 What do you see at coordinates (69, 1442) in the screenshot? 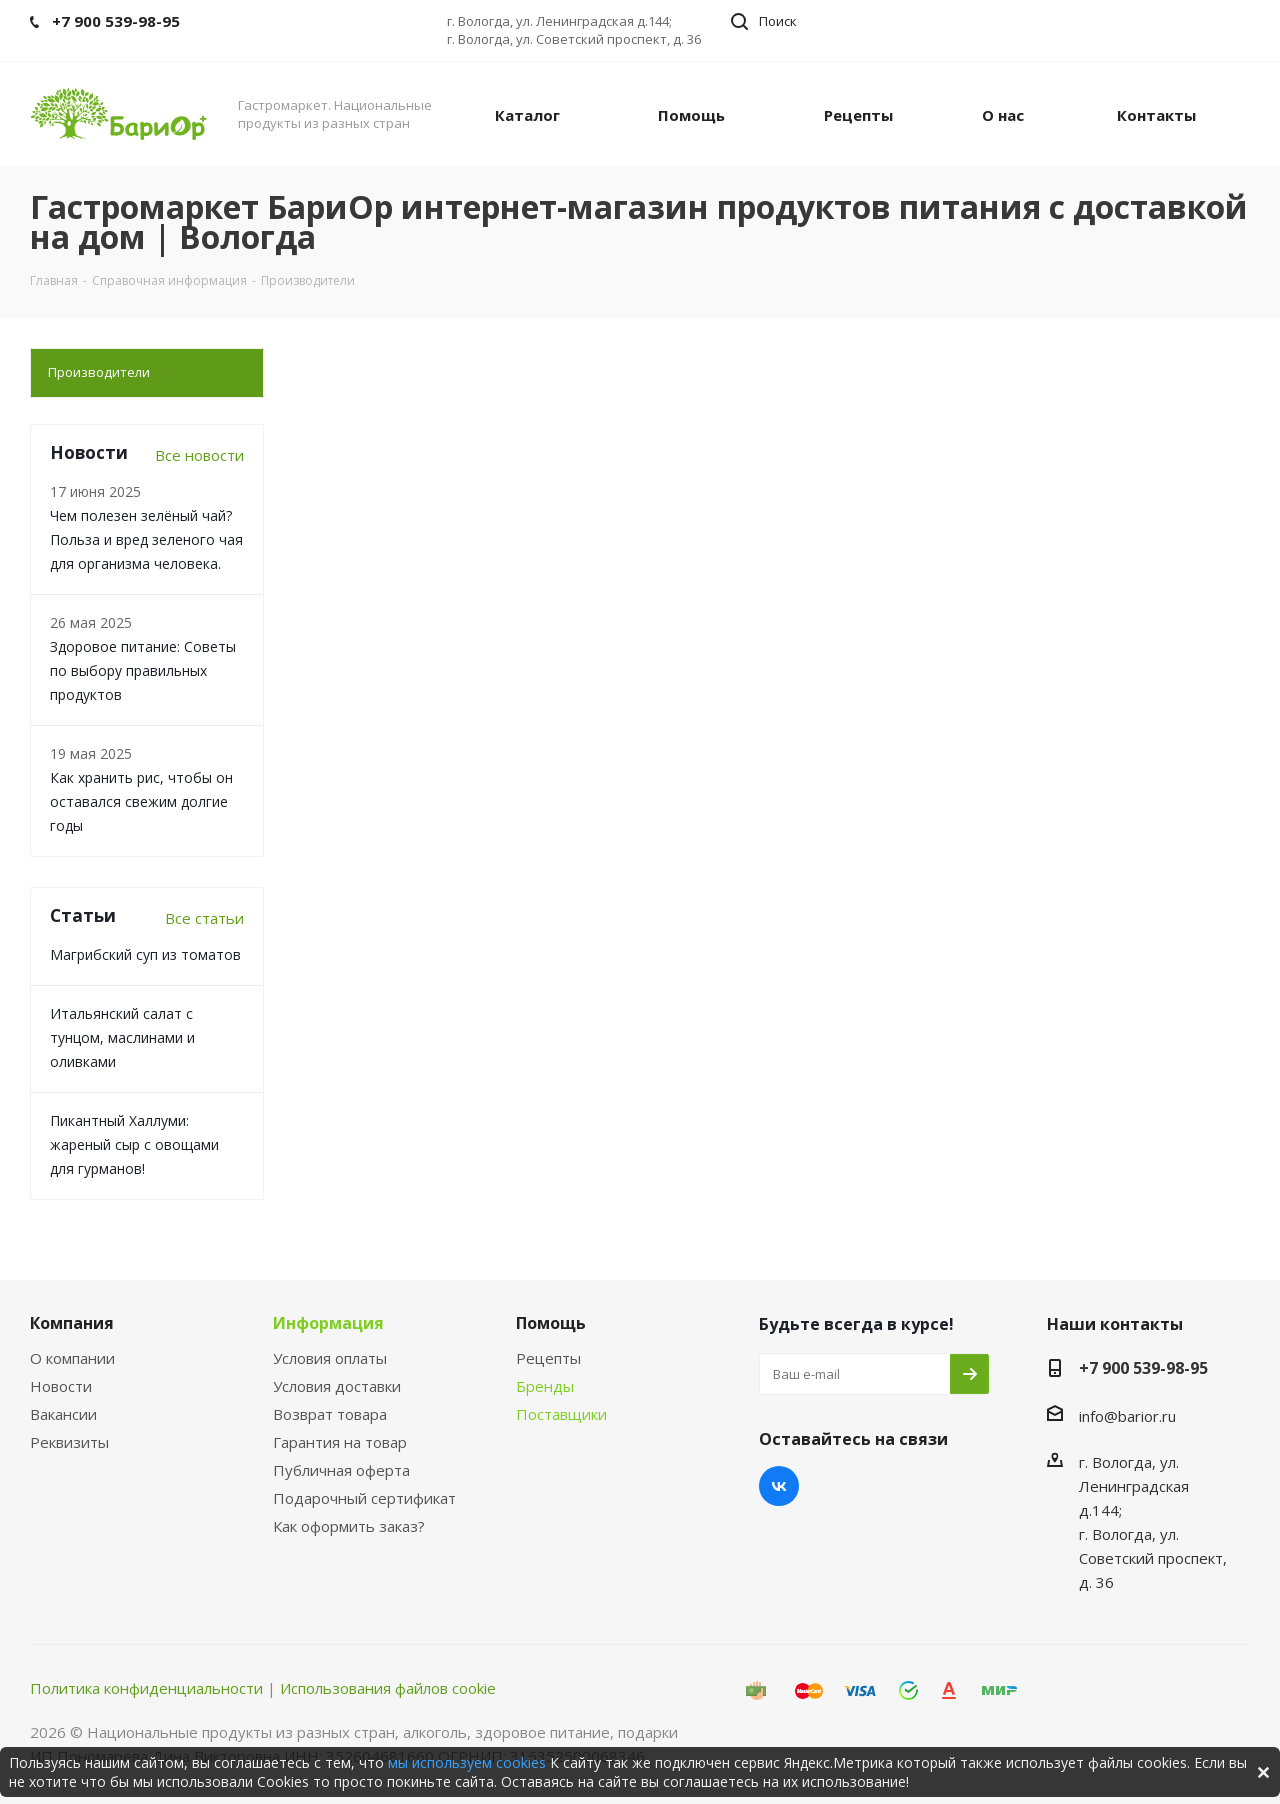
I see `Реквизиты` at bounding box center [69, 1442].